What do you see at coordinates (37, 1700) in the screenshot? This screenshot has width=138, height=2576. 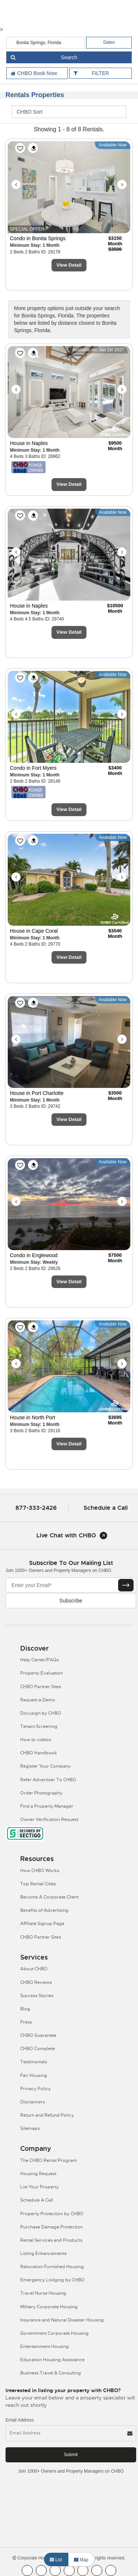 I see `Request a Demo` at bounding box center [37, 1700].